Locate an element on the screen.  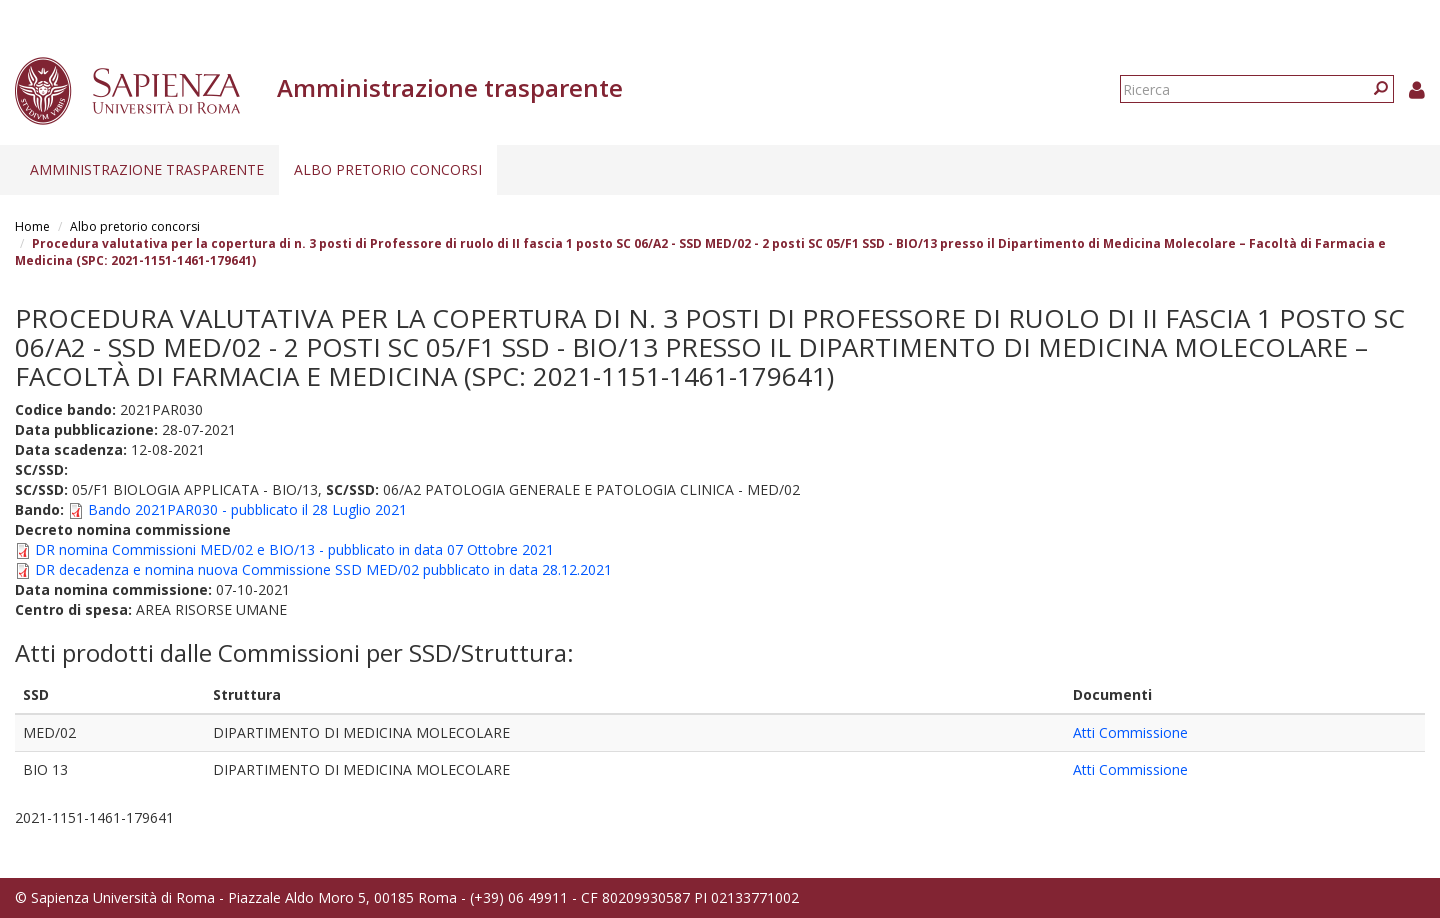
Atti Commissione is located at coordinates (1130, 732).